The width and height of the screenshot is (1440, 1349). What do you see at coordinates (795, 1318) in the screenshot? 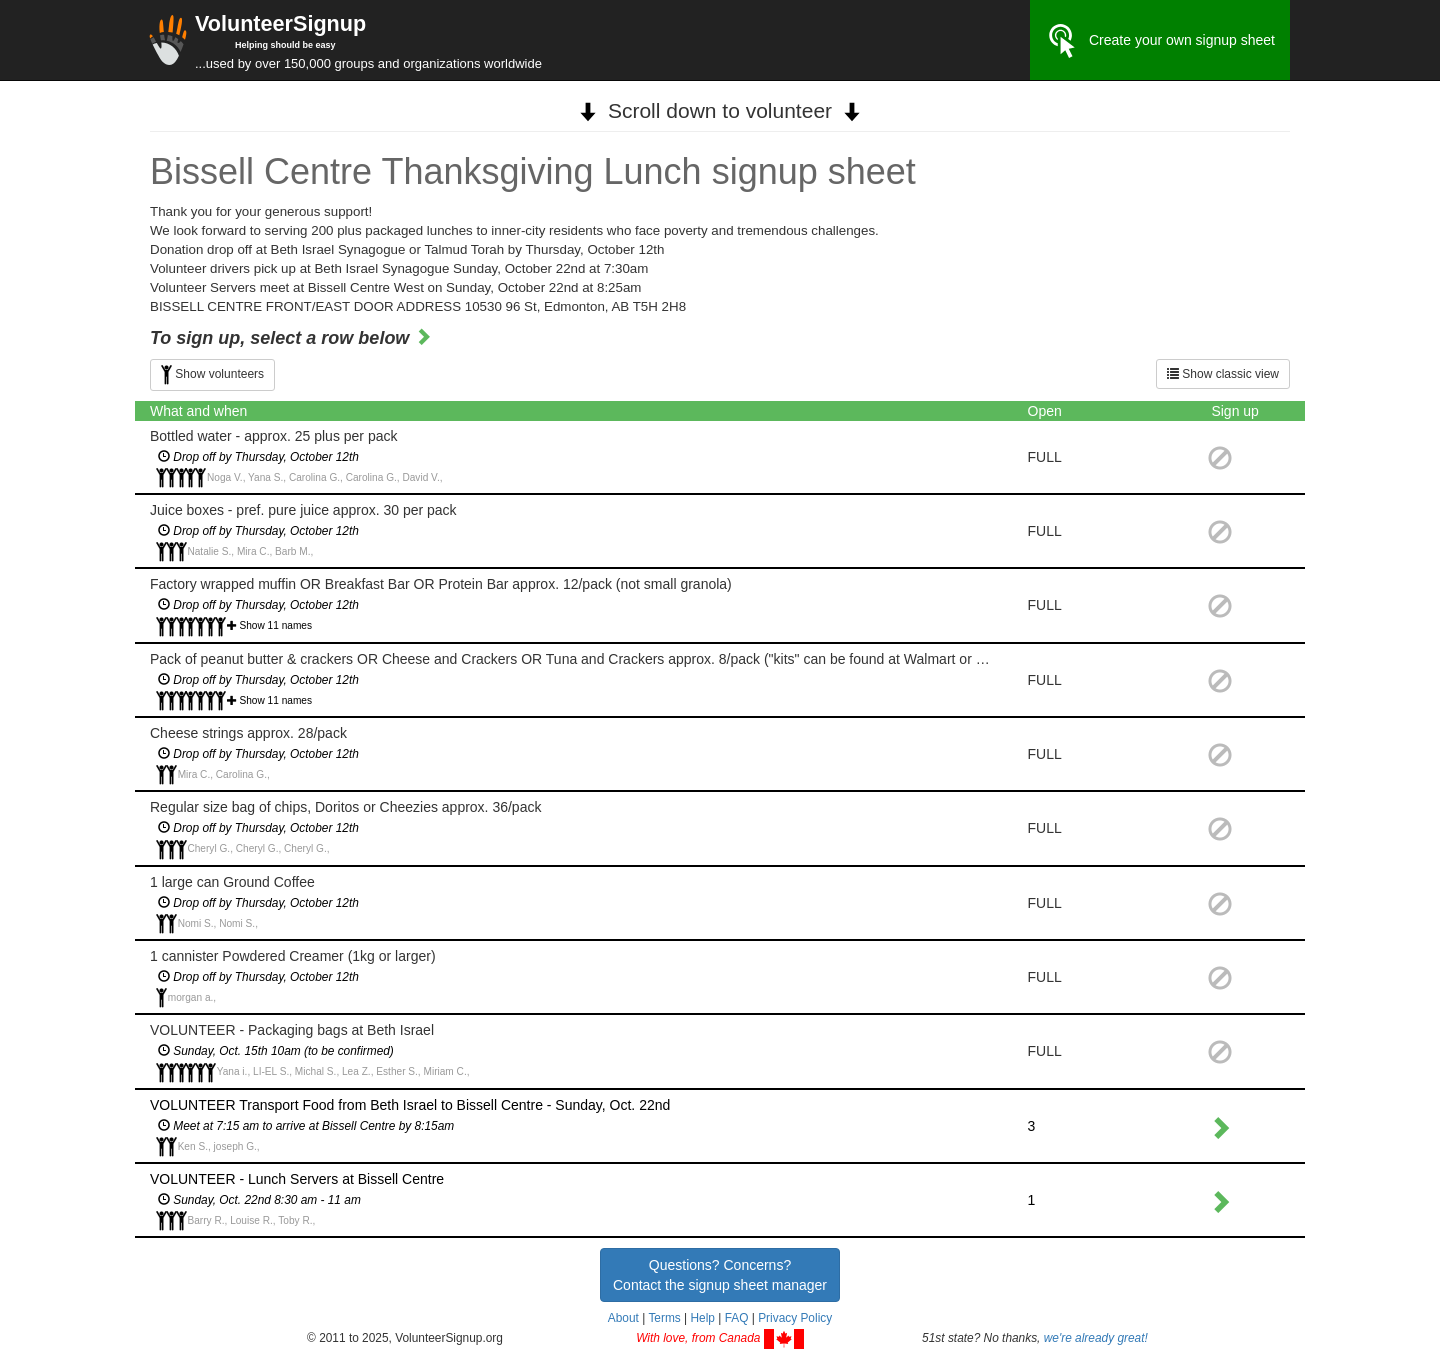
I see `Privacy Policy` at bounding box center [795, 1318].